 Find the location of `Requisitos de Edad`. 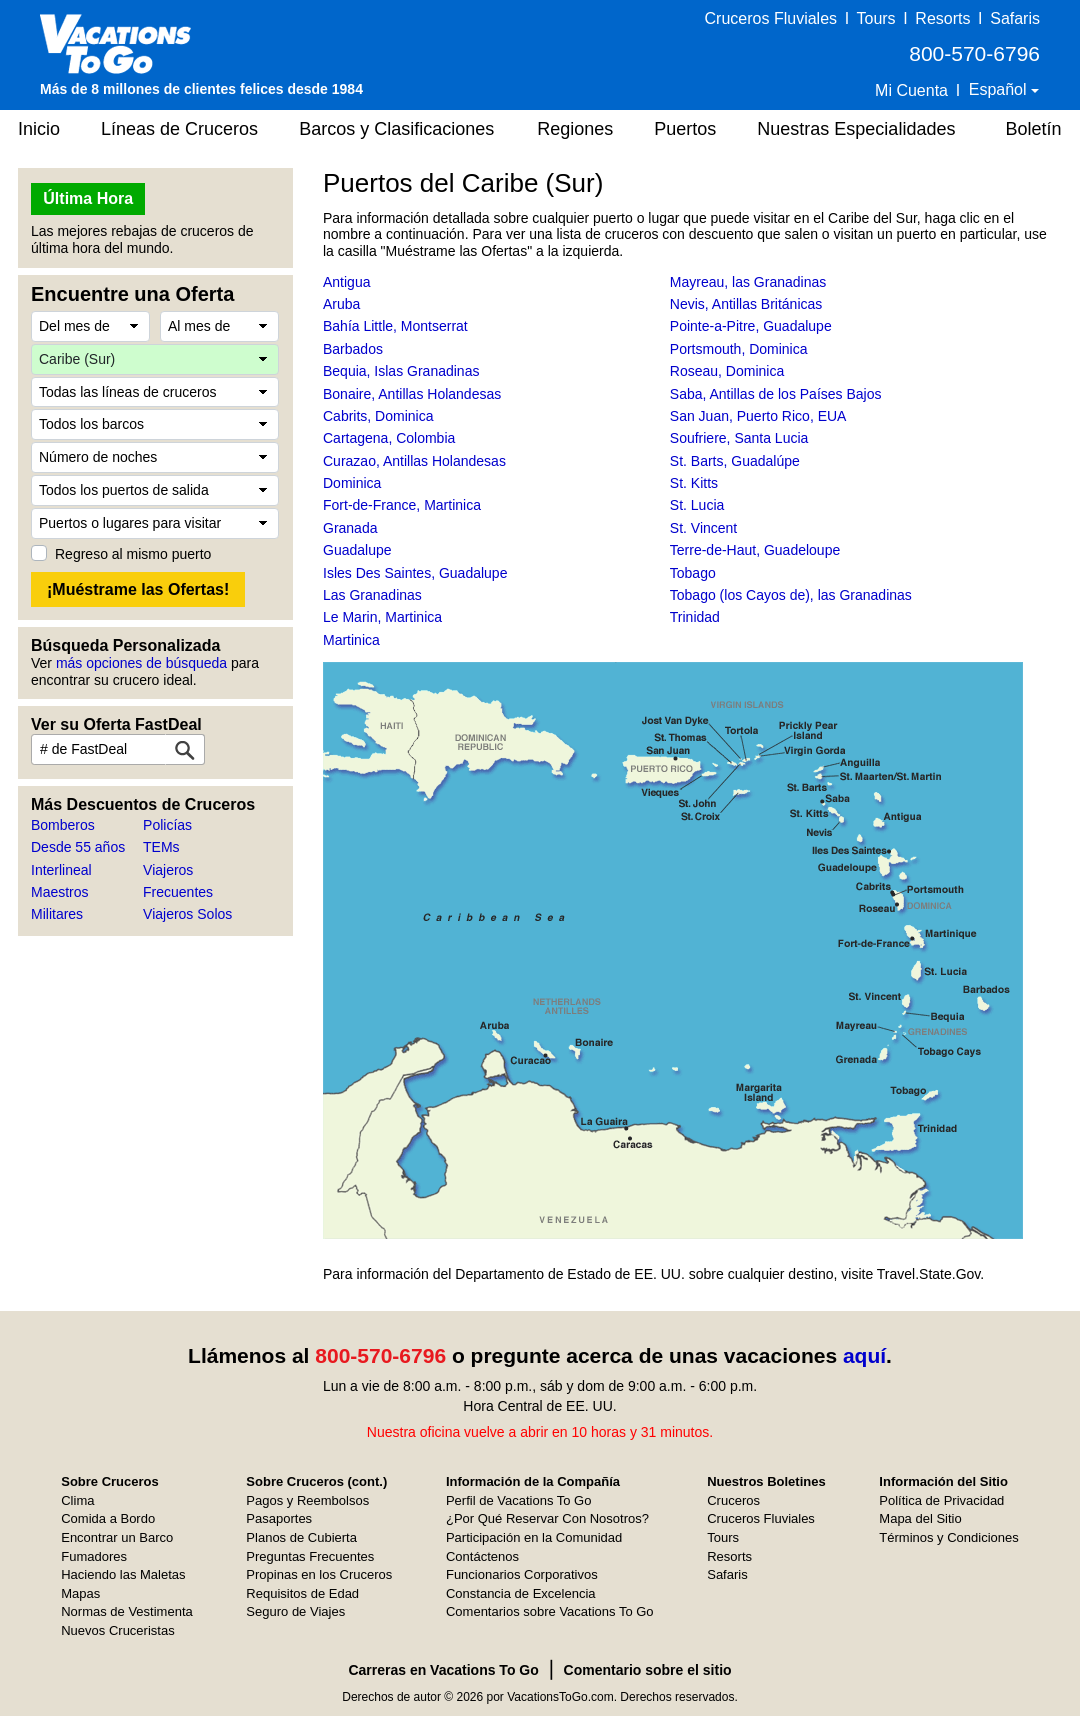

Requisitos de Edad is located at coordinates (302, 1593).